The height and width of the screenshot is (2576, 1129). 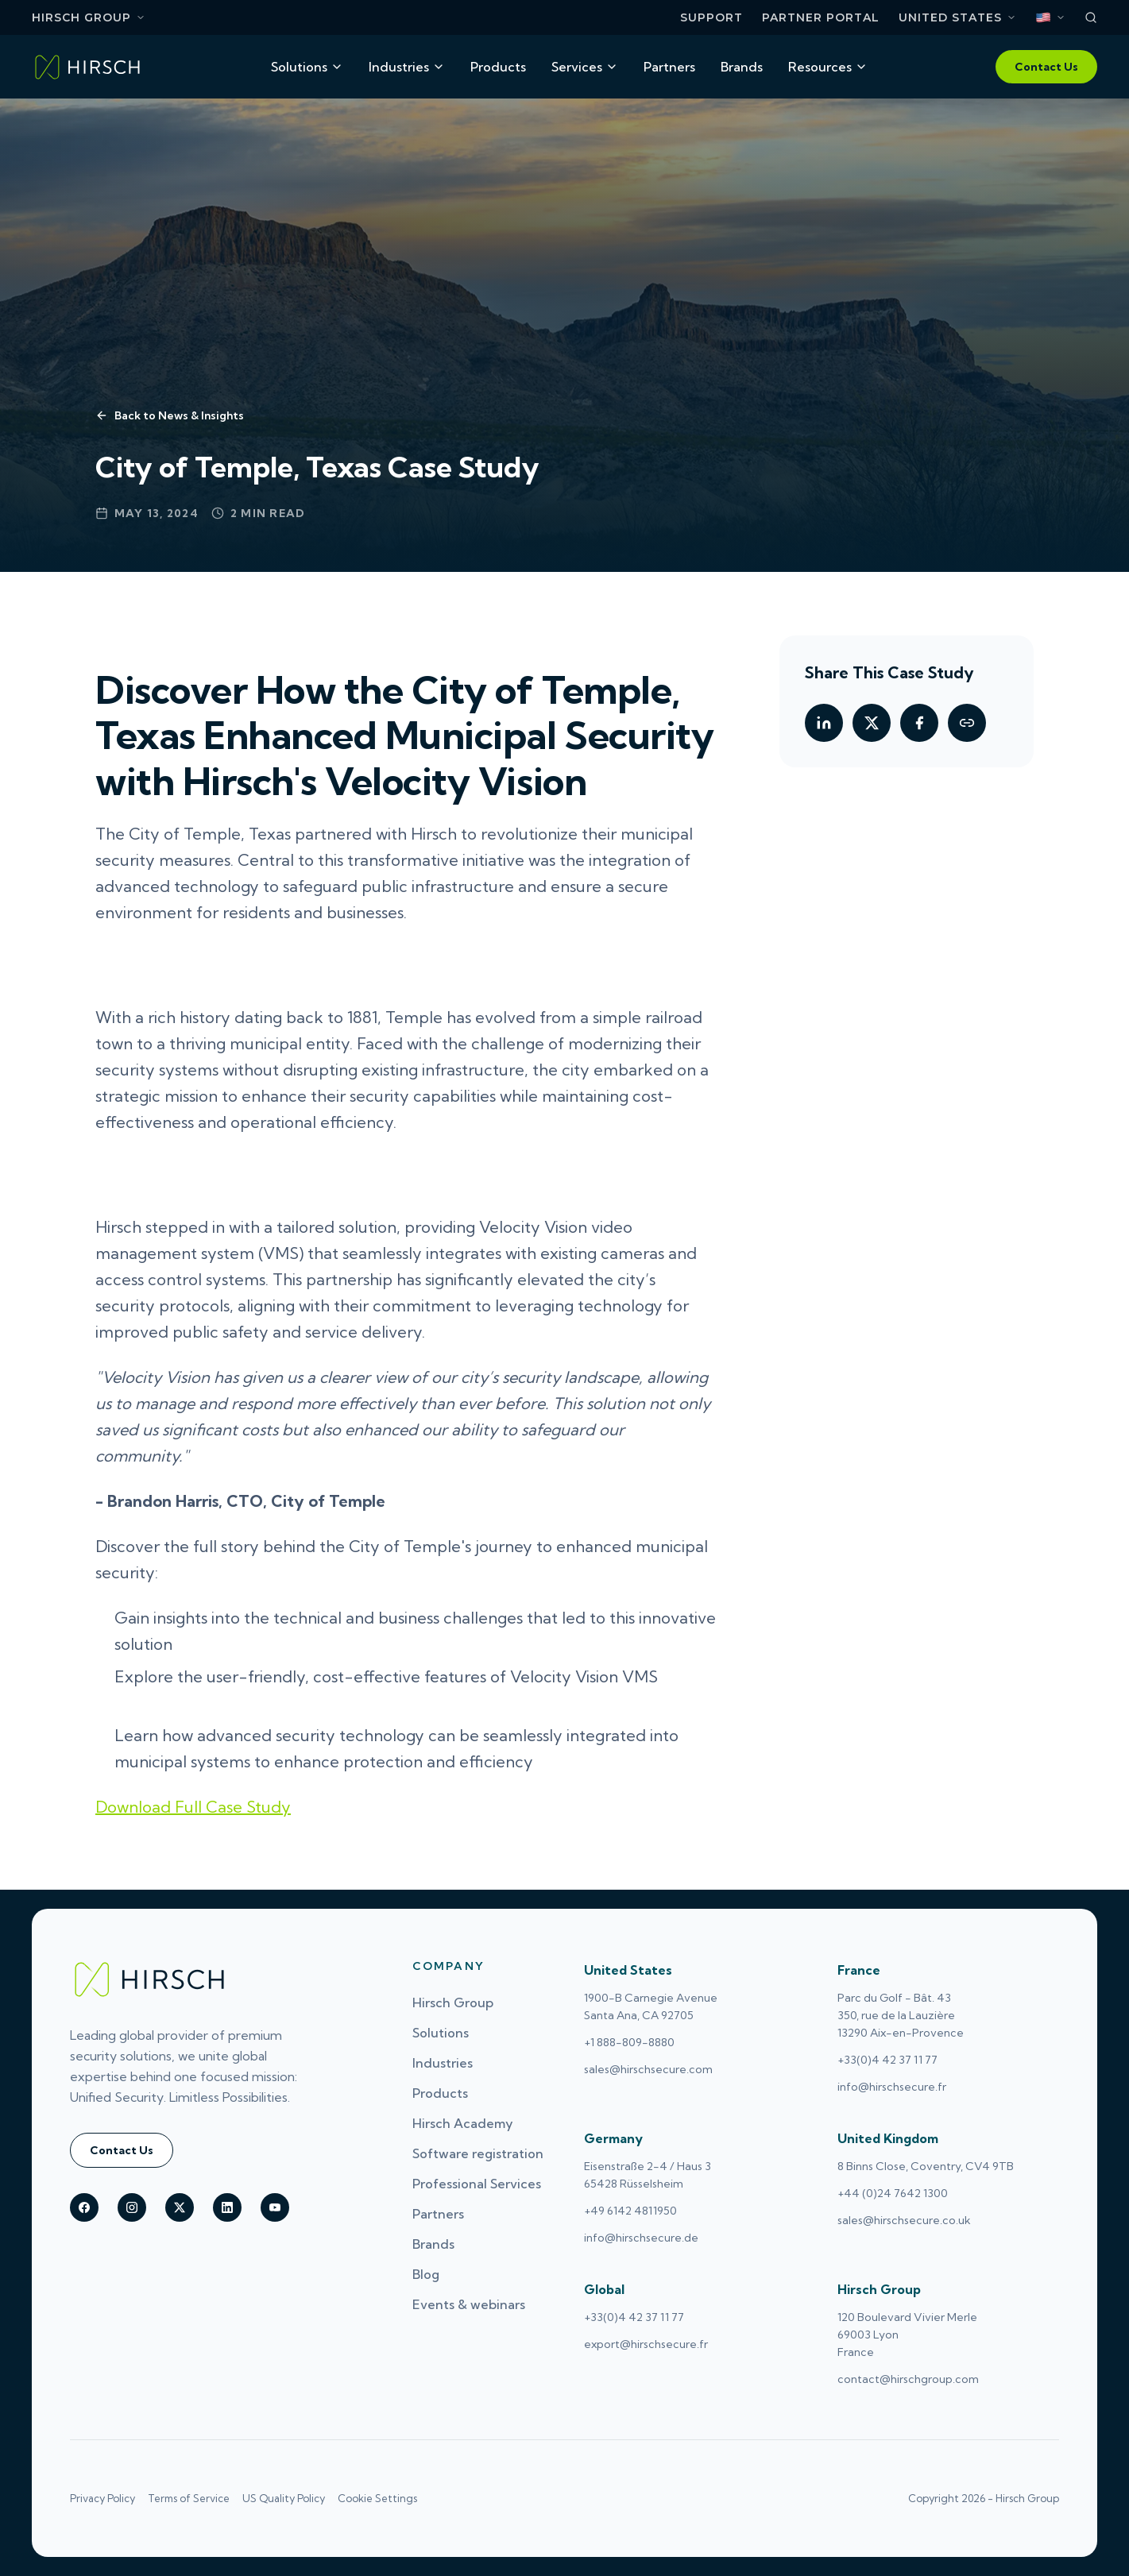 I want to click on Terms of Service, so click(x=189, y=2498).